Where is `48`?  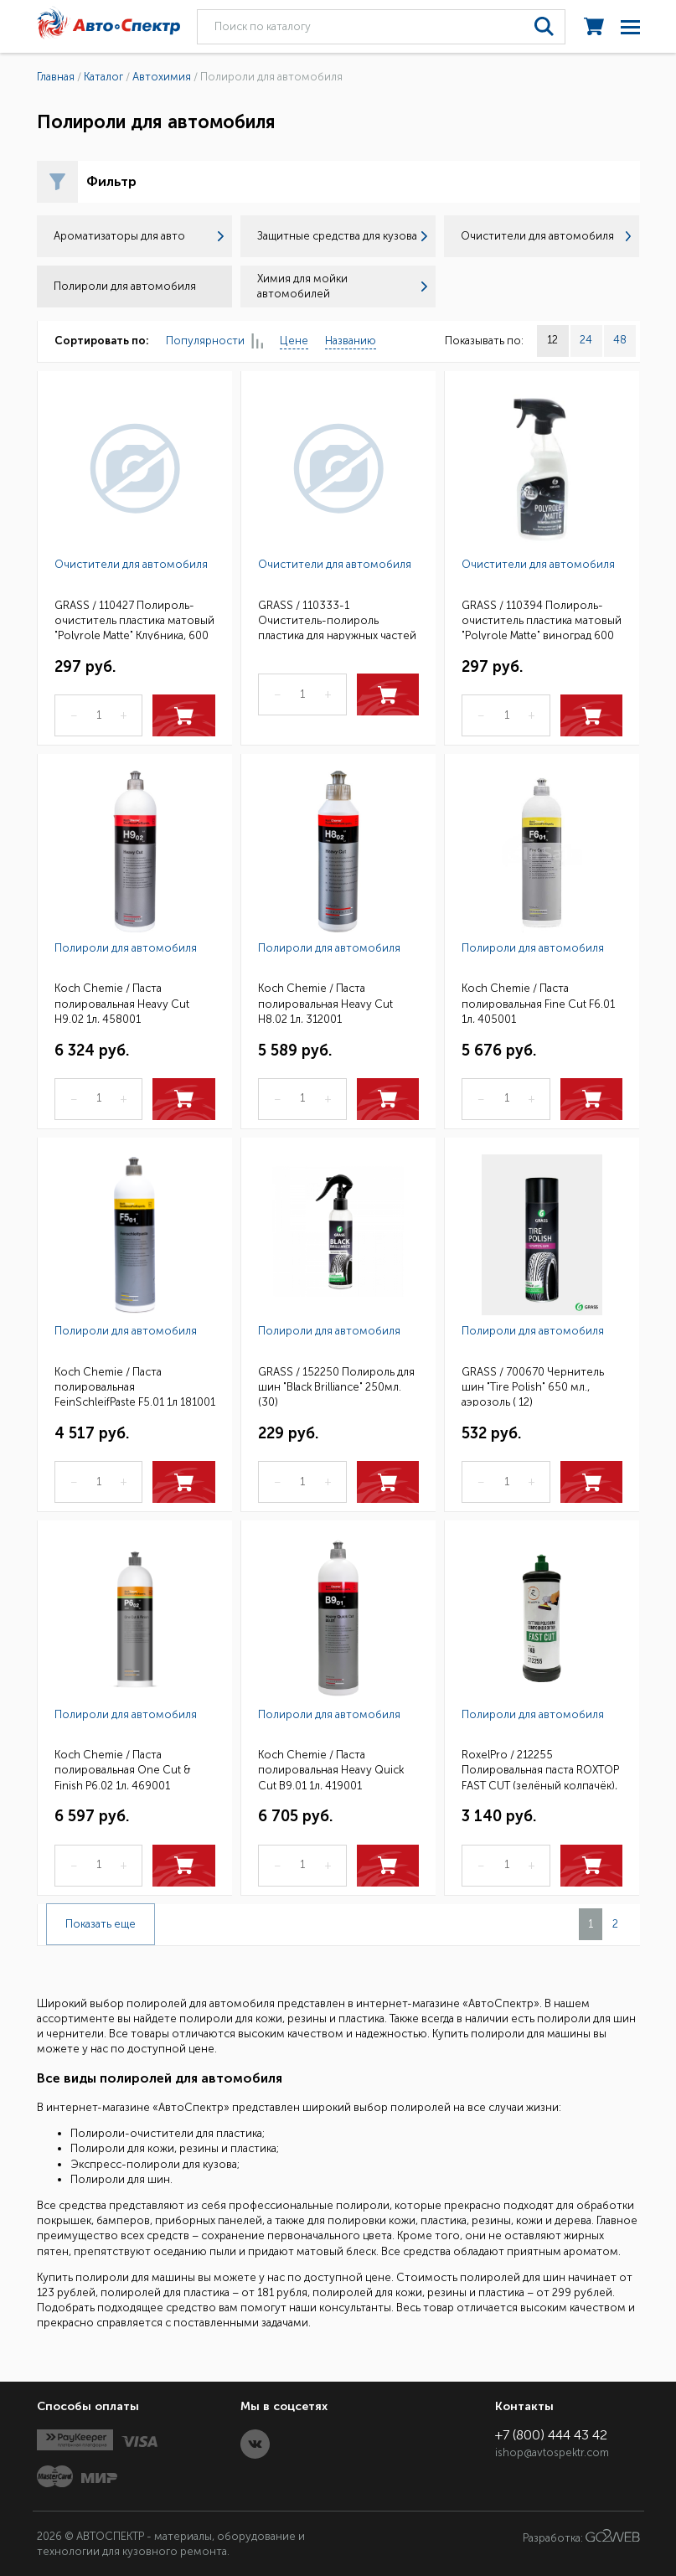 48 is located at coordinates (620, 339).